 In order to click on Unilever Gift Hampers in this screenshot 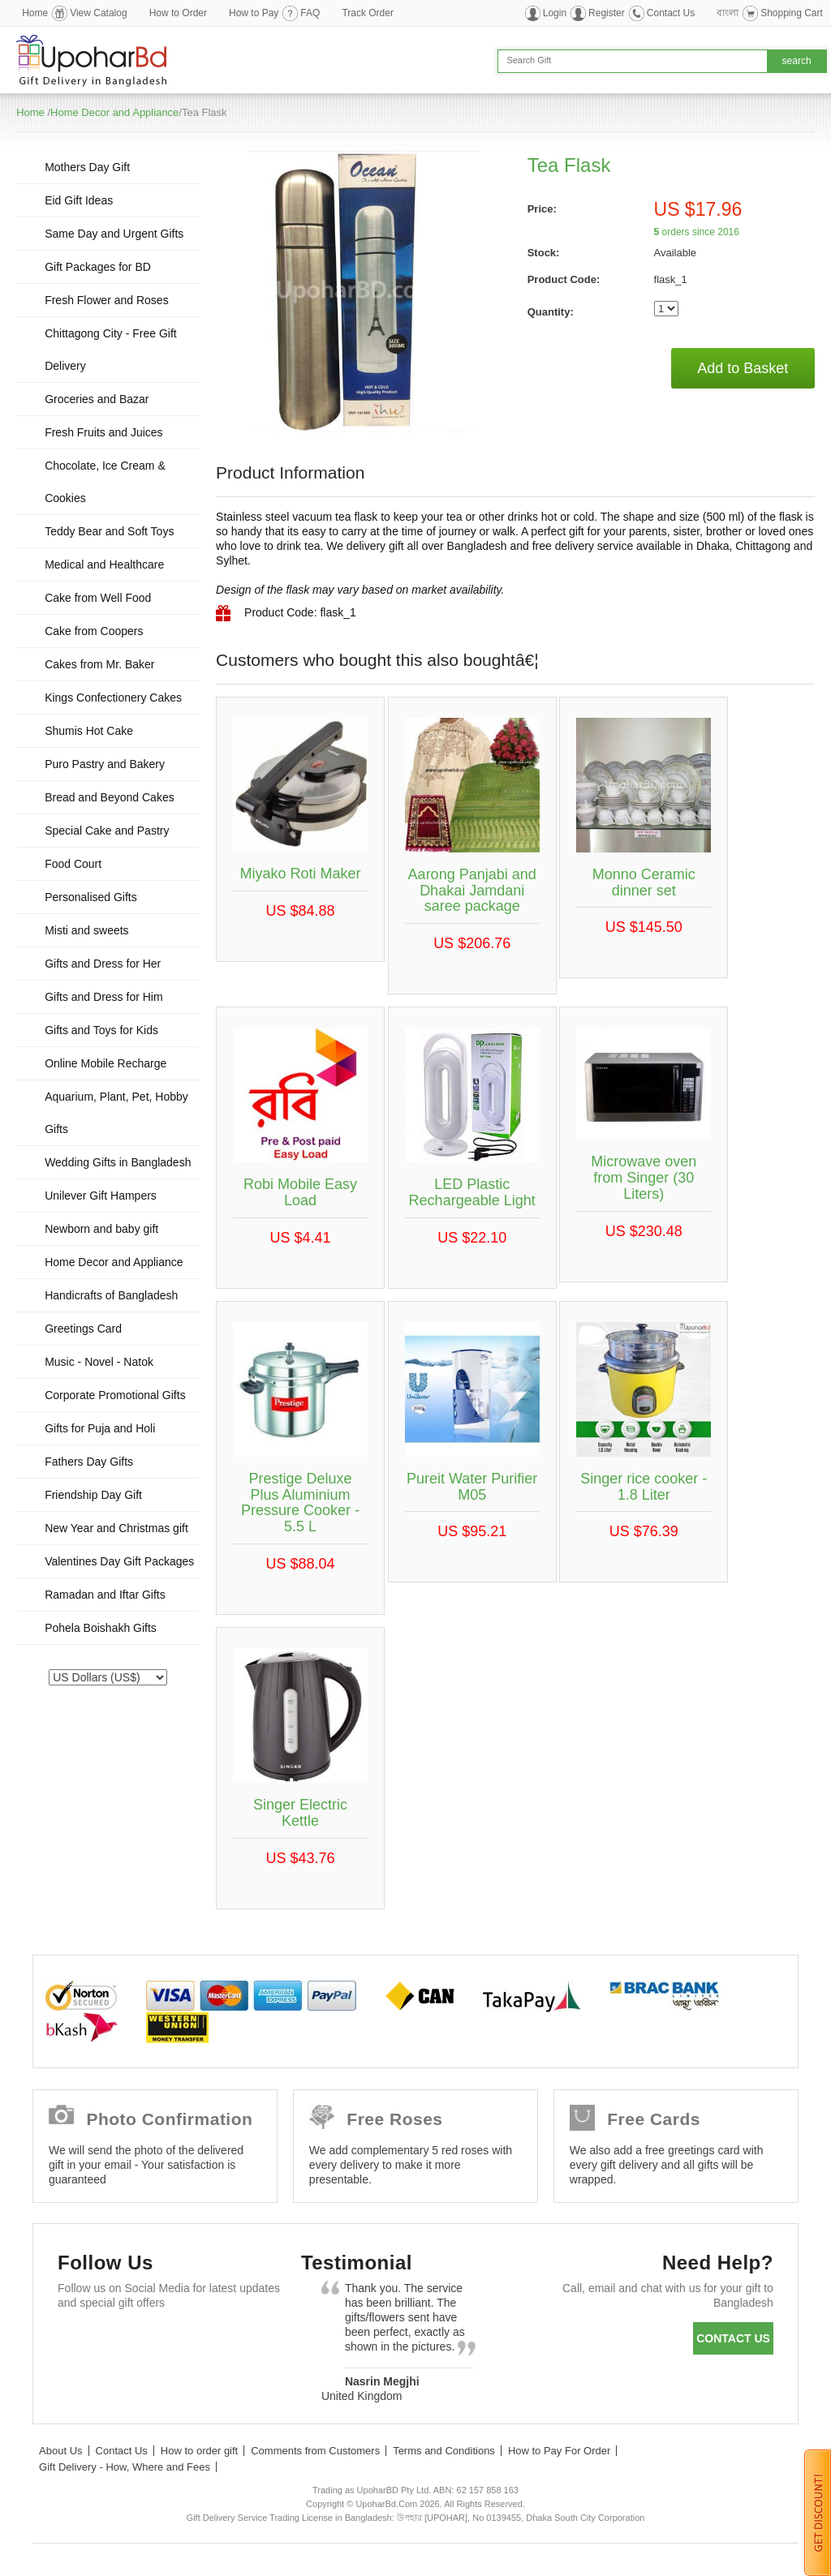, I will do `click(101, 1195)`.